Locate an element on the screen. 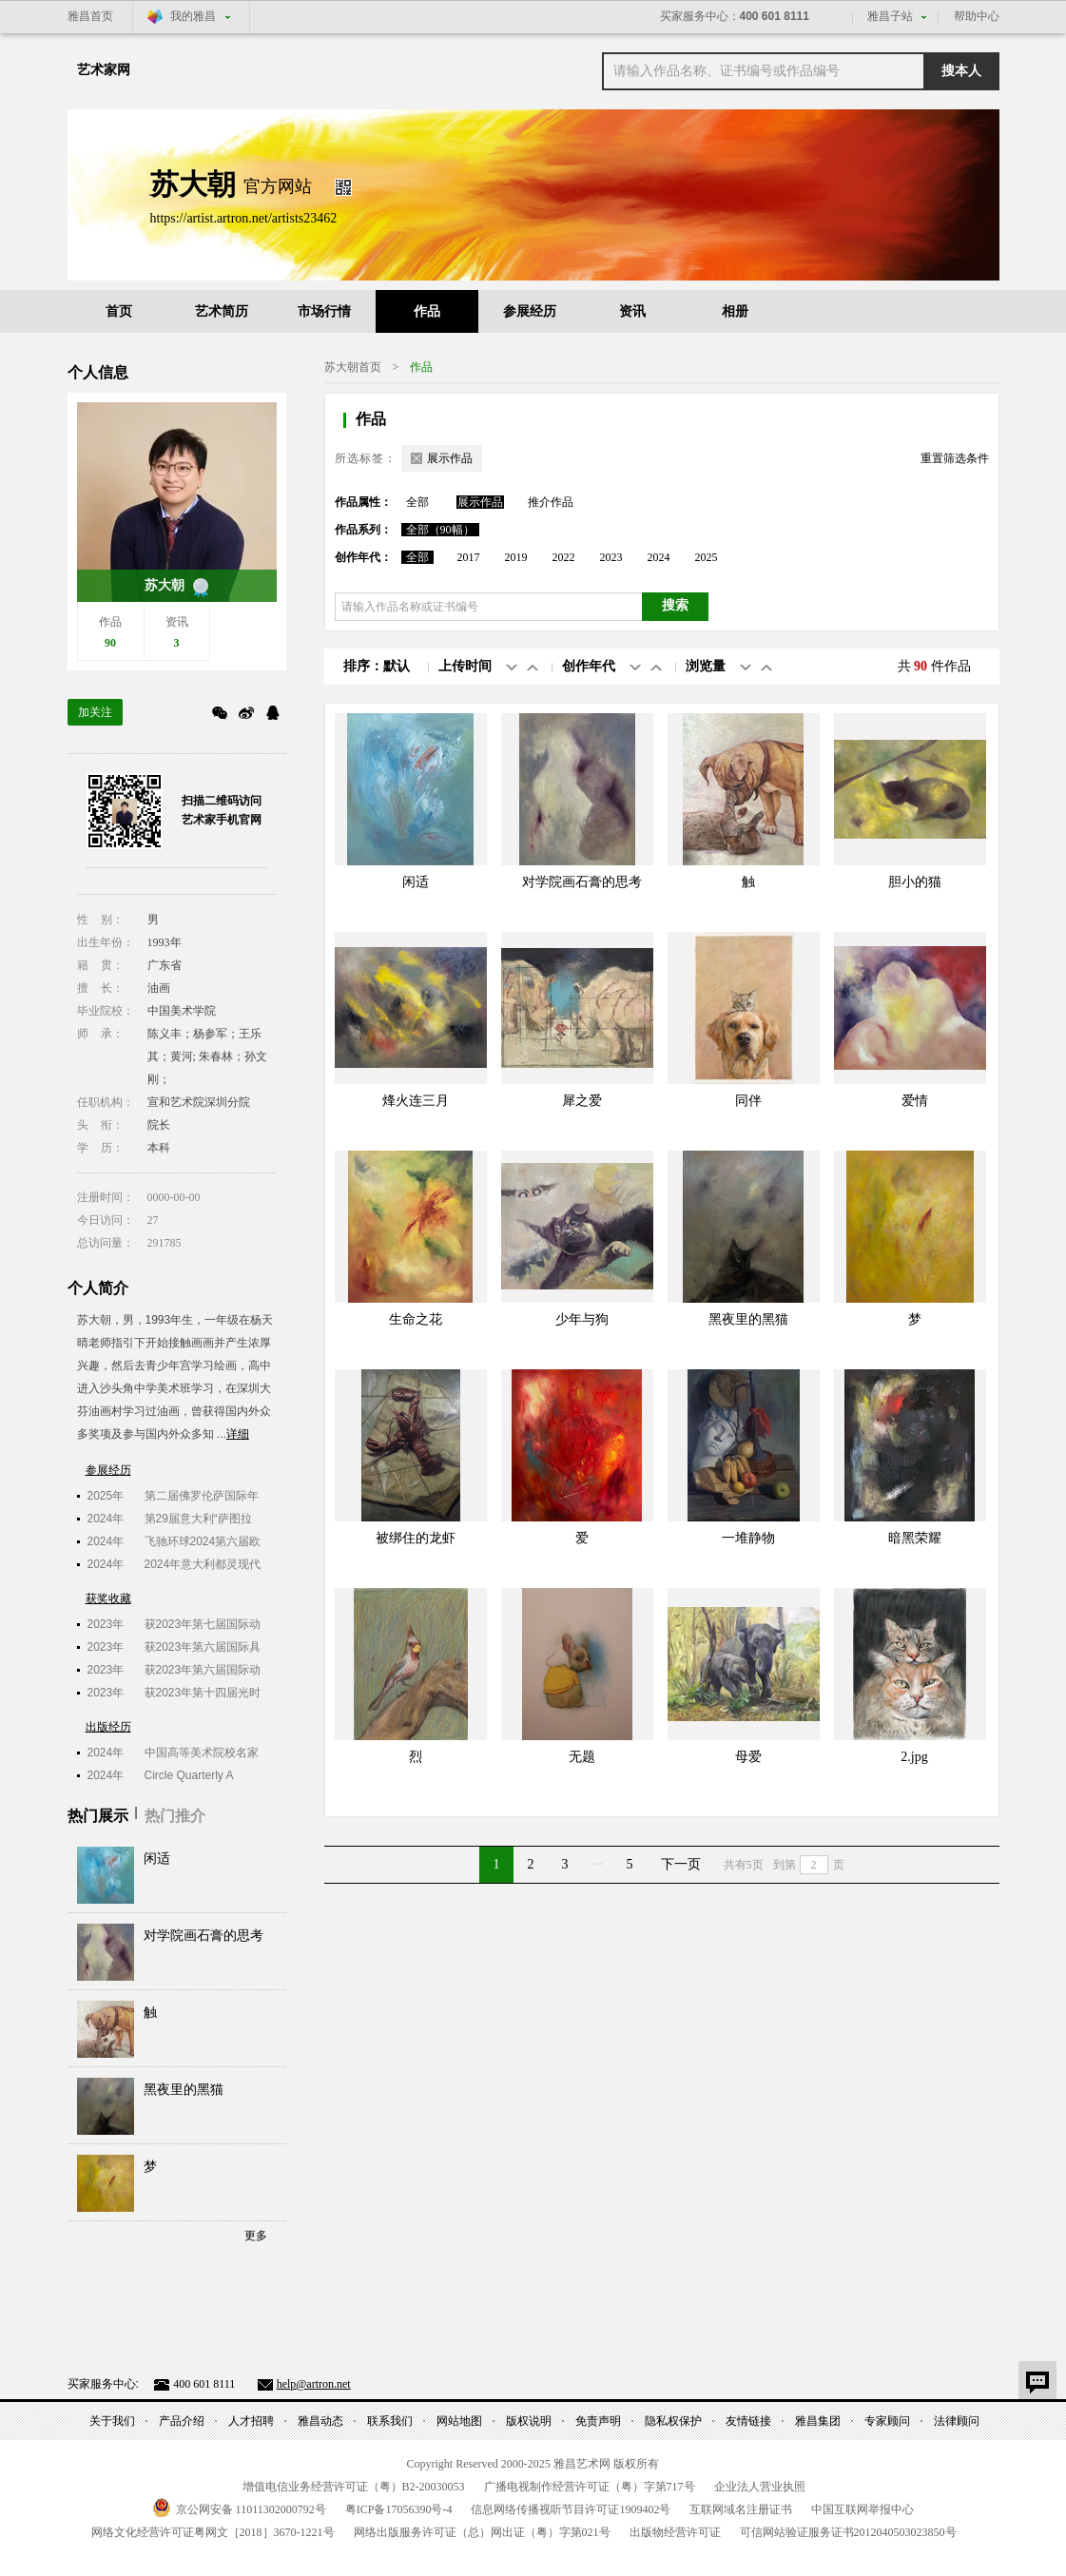  展示作品 is located at coordinates (480, 502).